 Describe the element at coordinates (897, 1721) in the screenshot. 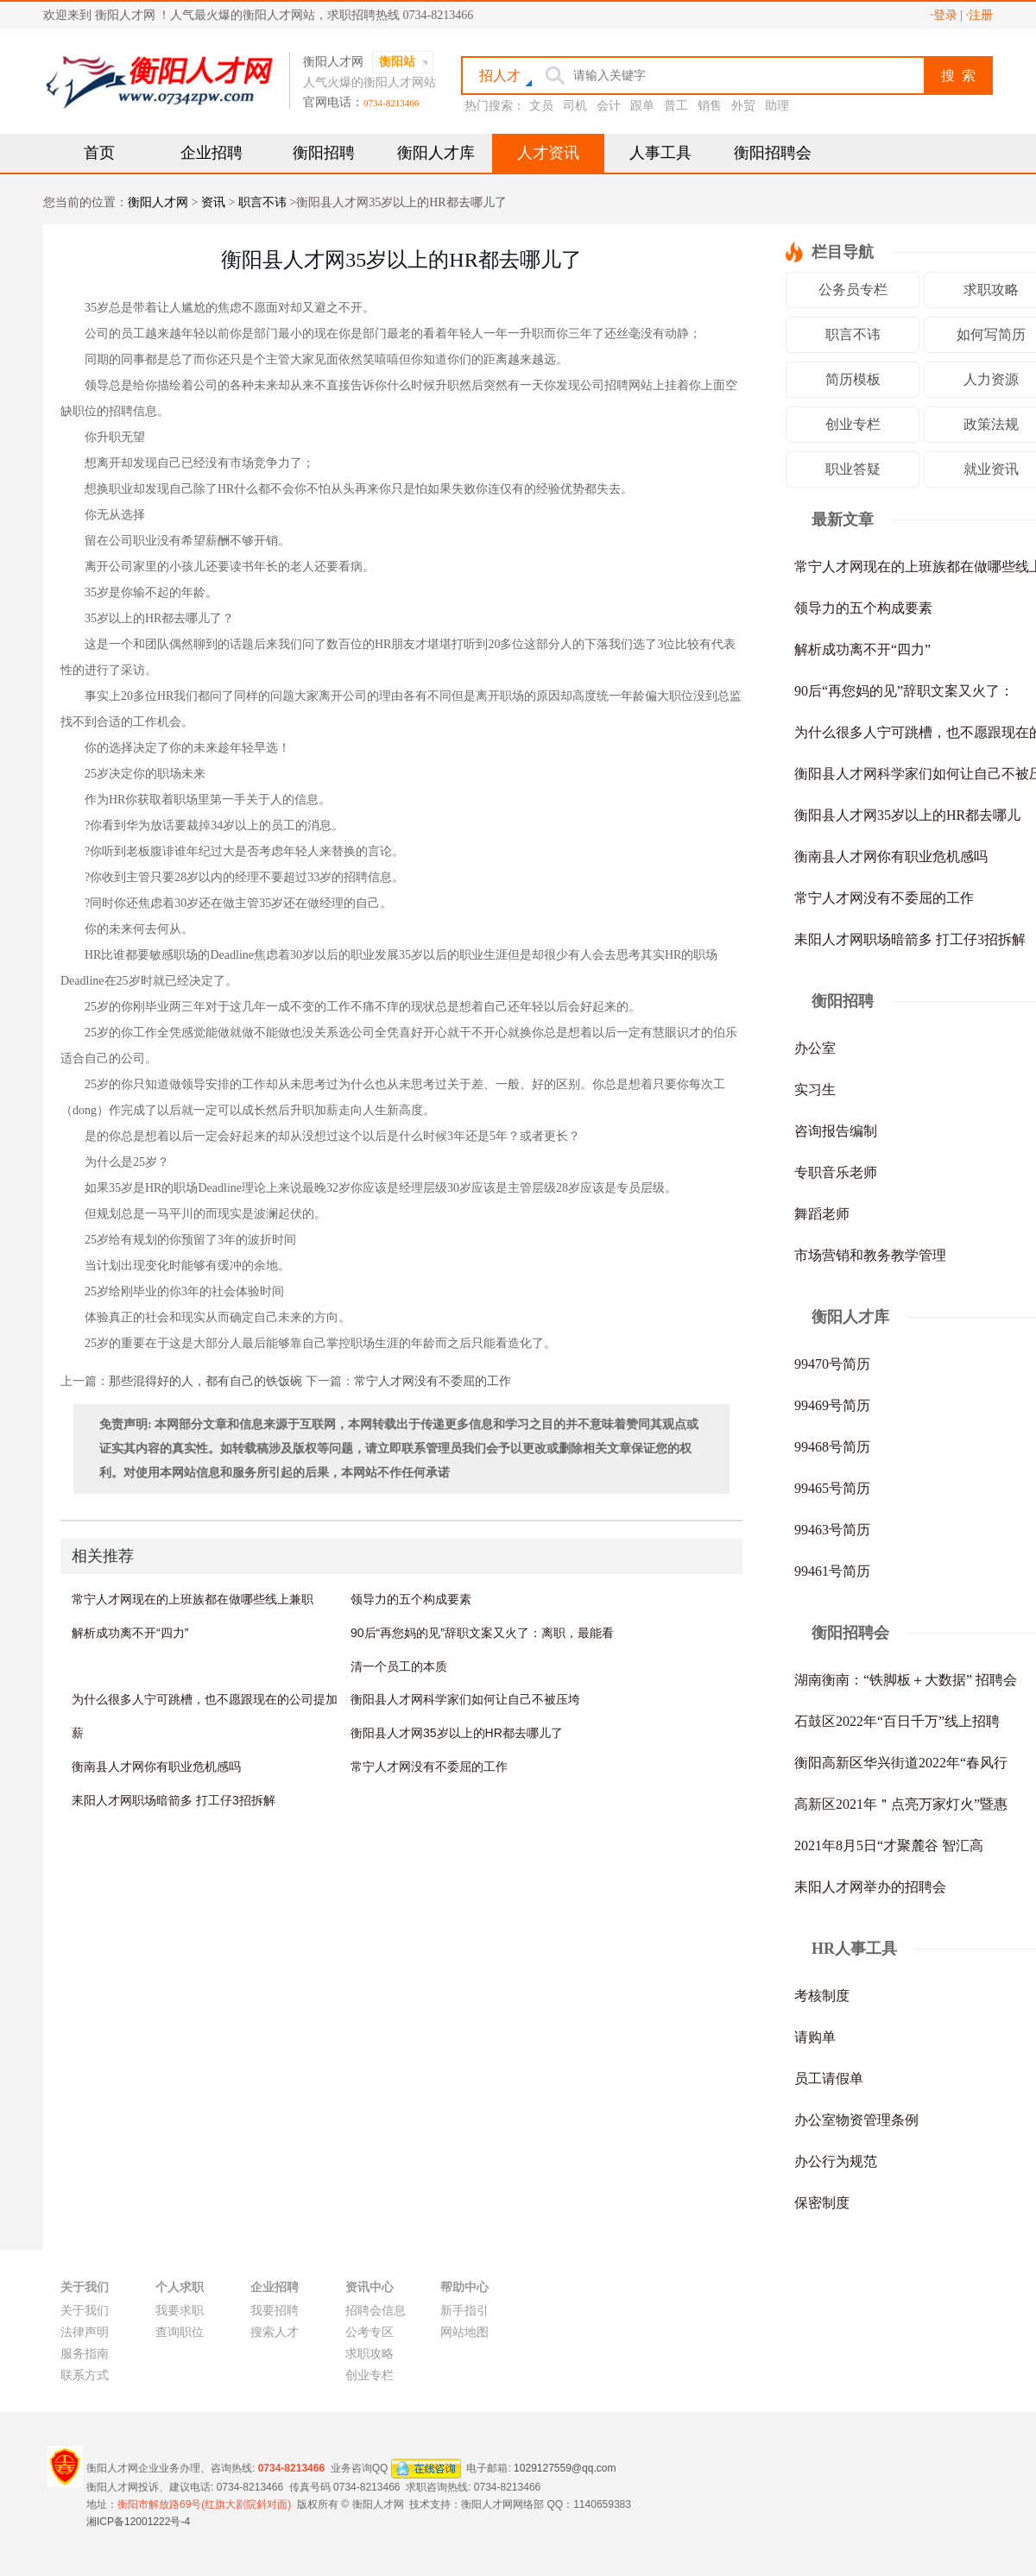

I see `石鼓区2022年“百日千万”线上招聘` at that location.